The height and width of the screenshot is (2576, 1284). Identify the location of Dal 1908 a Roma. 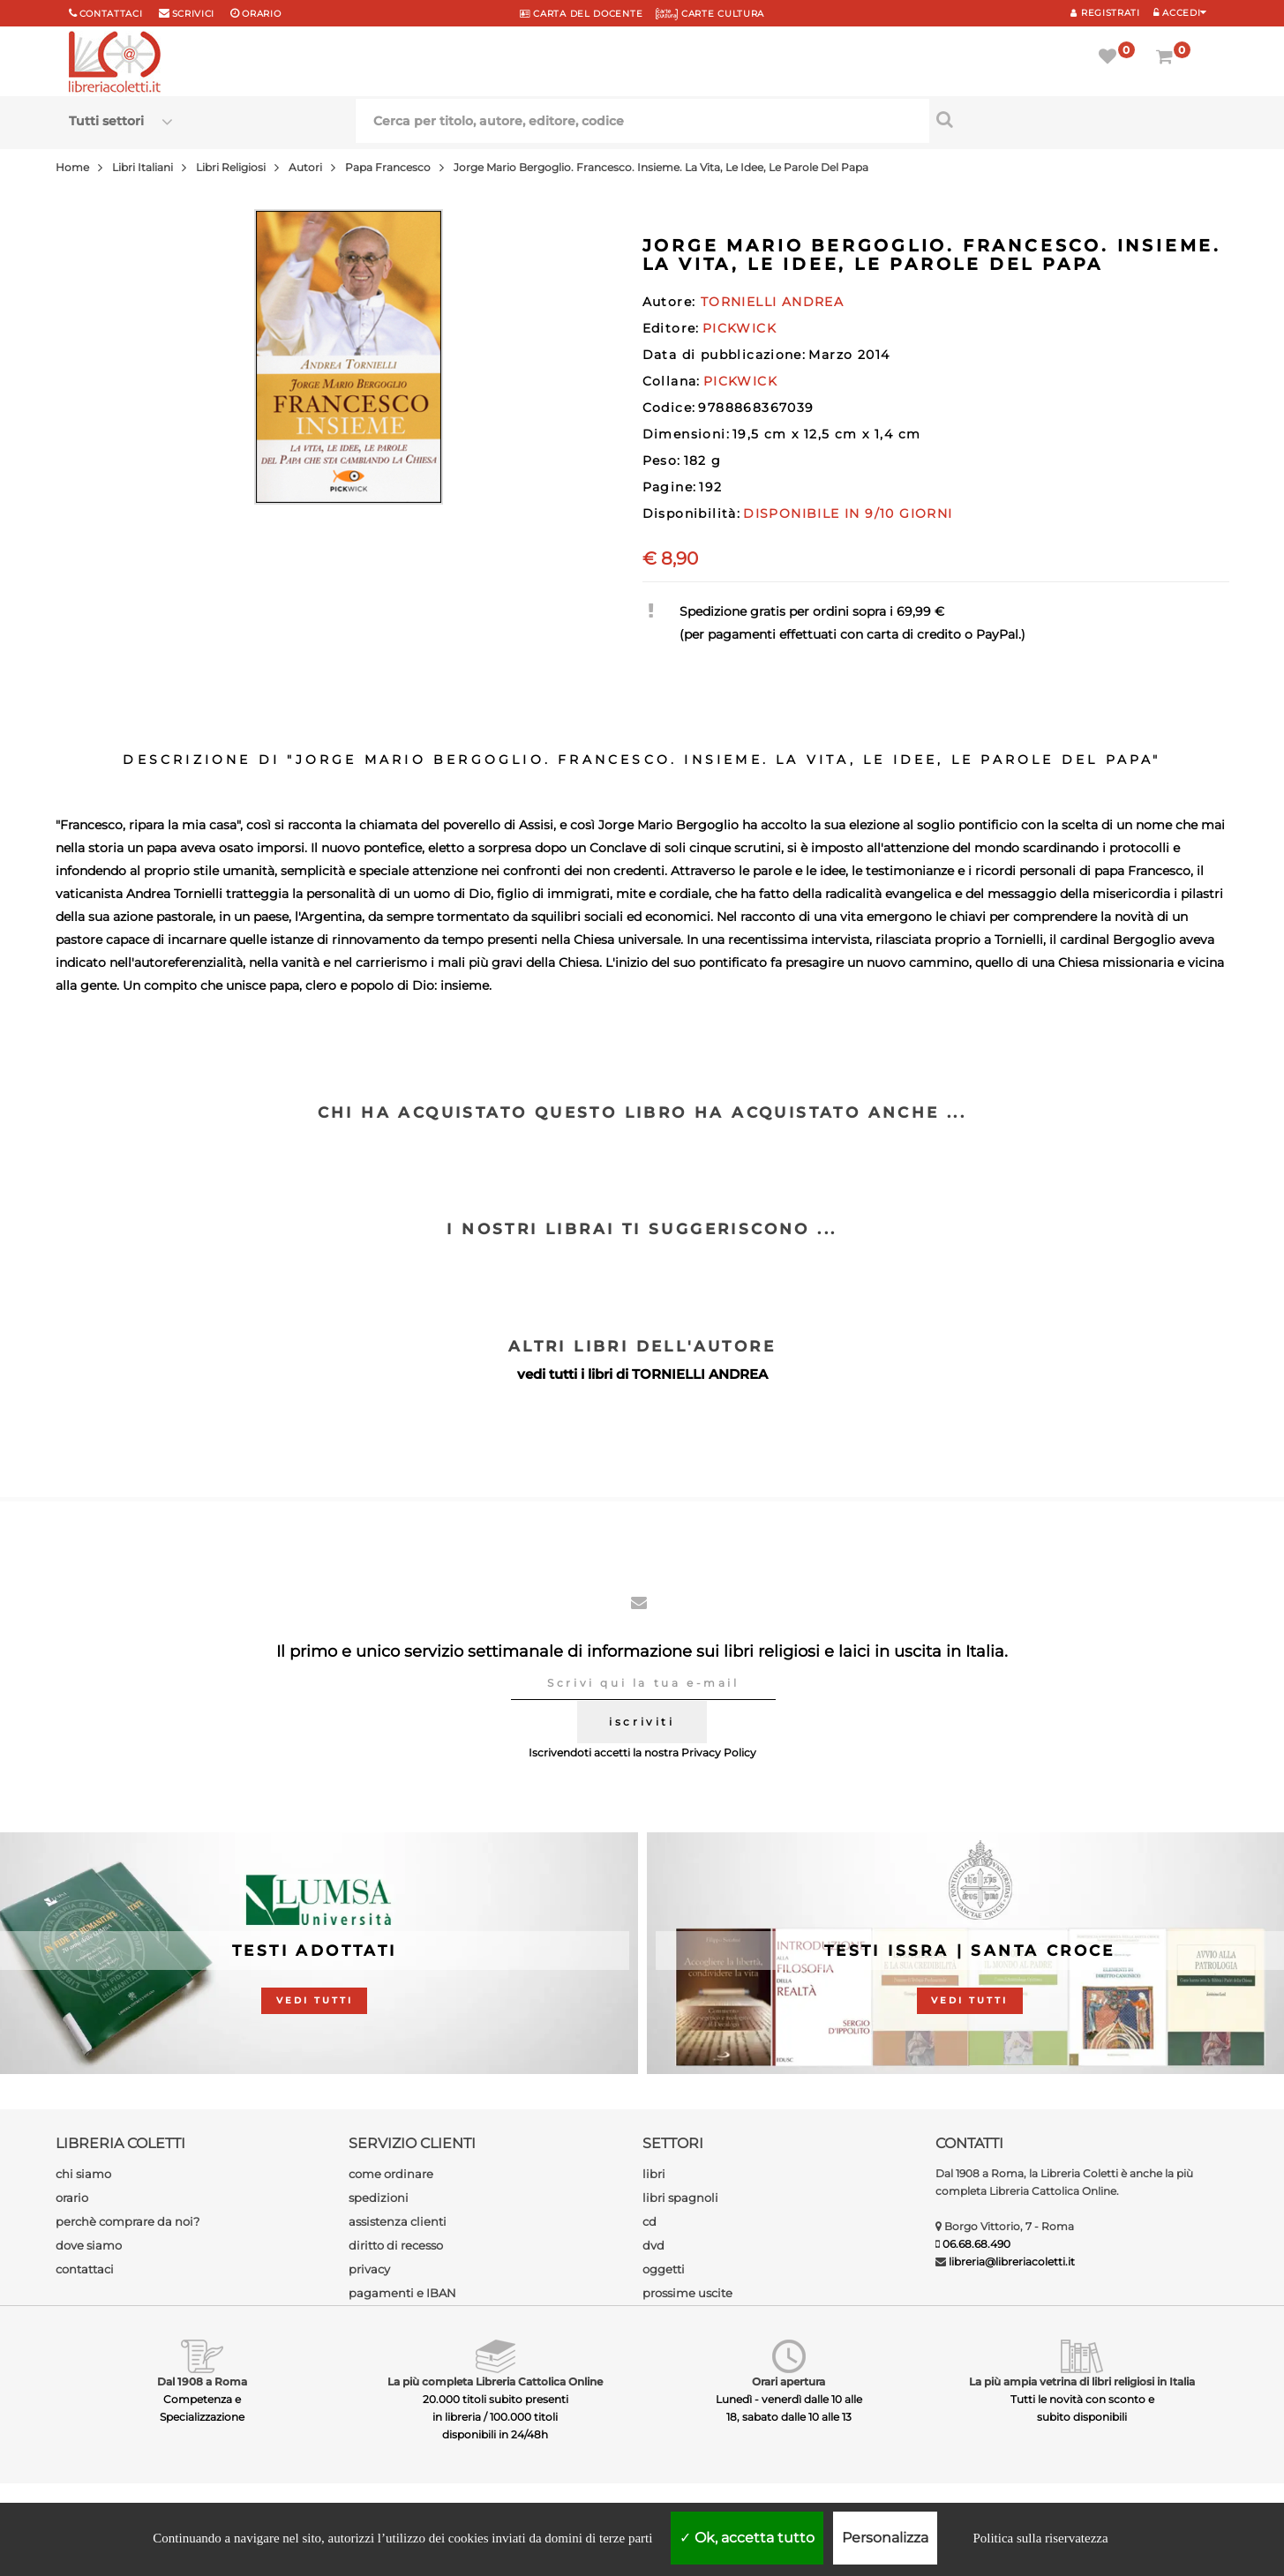
(202, 2381).